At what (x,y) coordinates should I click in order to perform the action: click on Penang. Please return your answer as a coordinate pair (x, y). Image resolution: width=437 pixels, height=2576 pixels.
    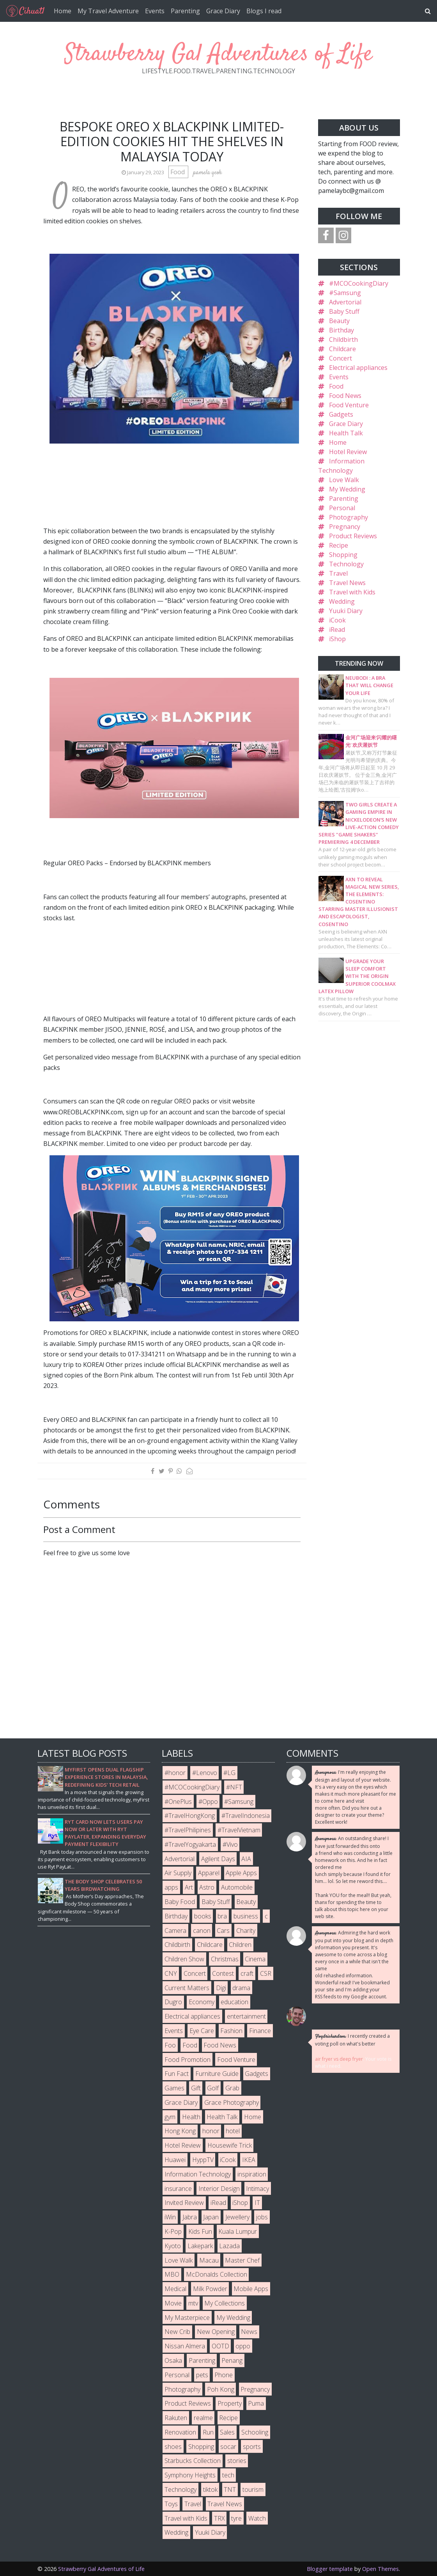
    Looking at the image, I should click on (231, 2360).